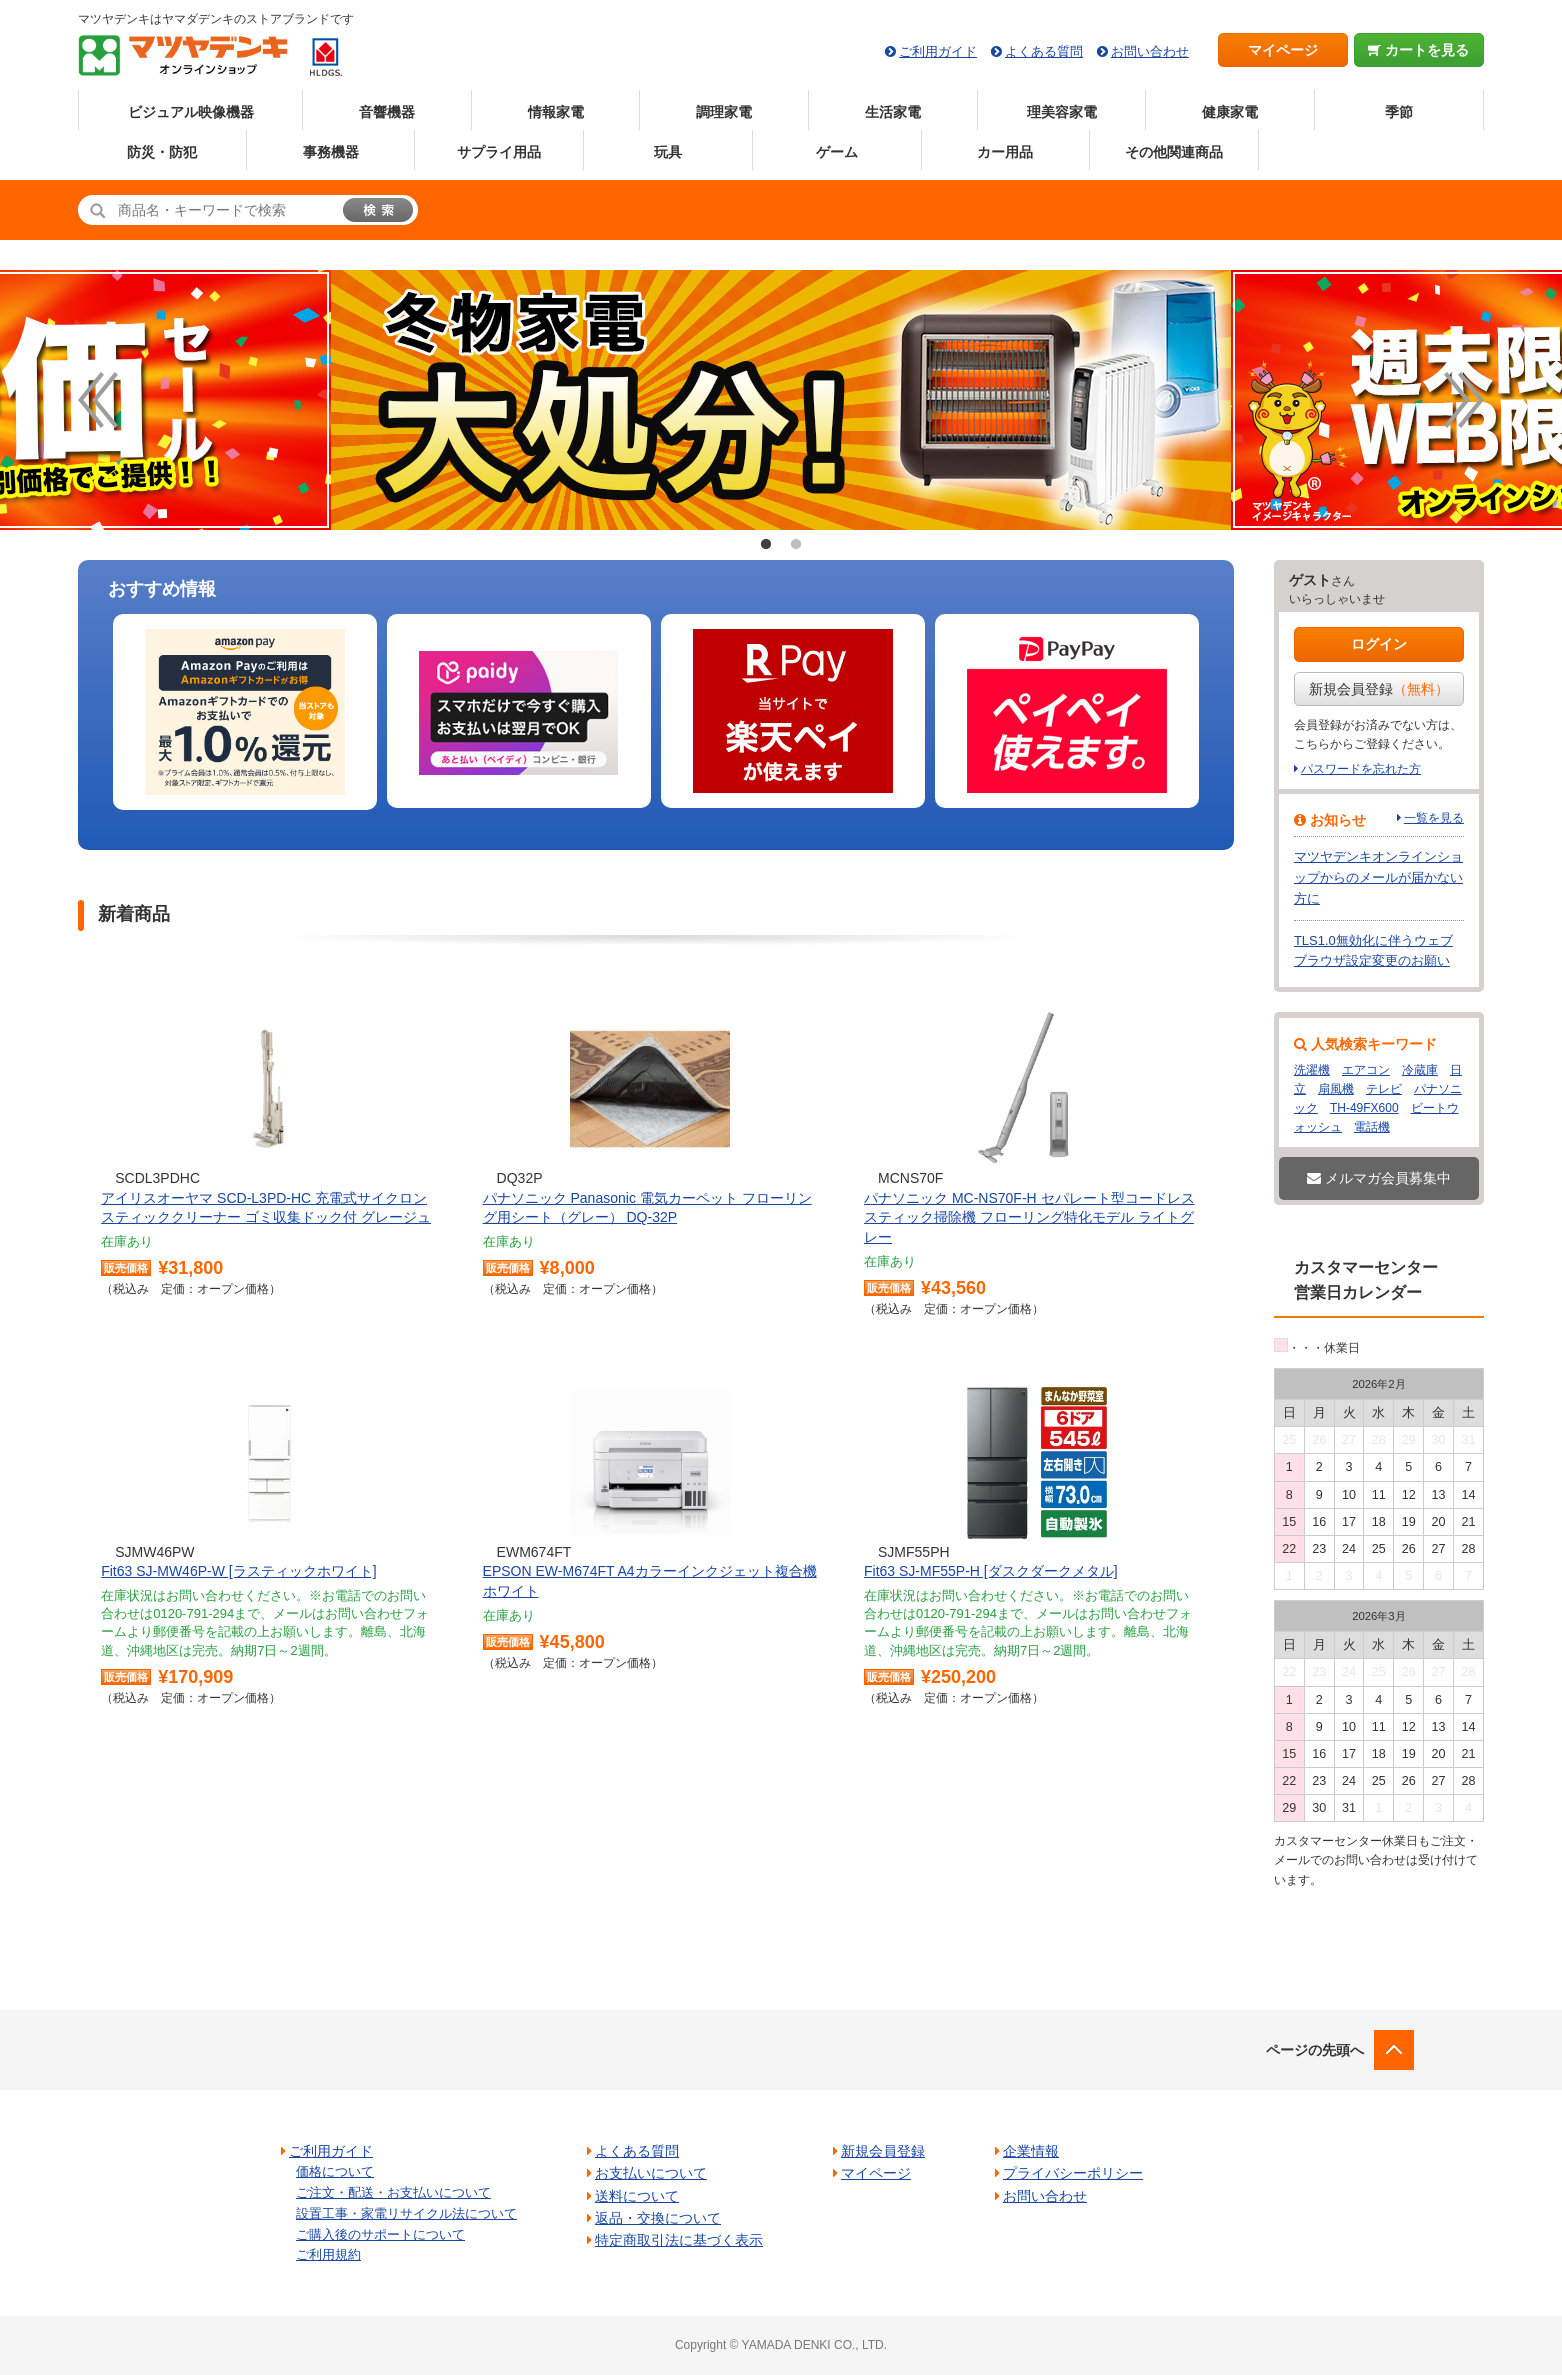 The image size is (1562, 2375). What do you see at coordinates (1379, 689) in the screenshot?
I see `新規会員登録` at bounding box center [1379, 689].